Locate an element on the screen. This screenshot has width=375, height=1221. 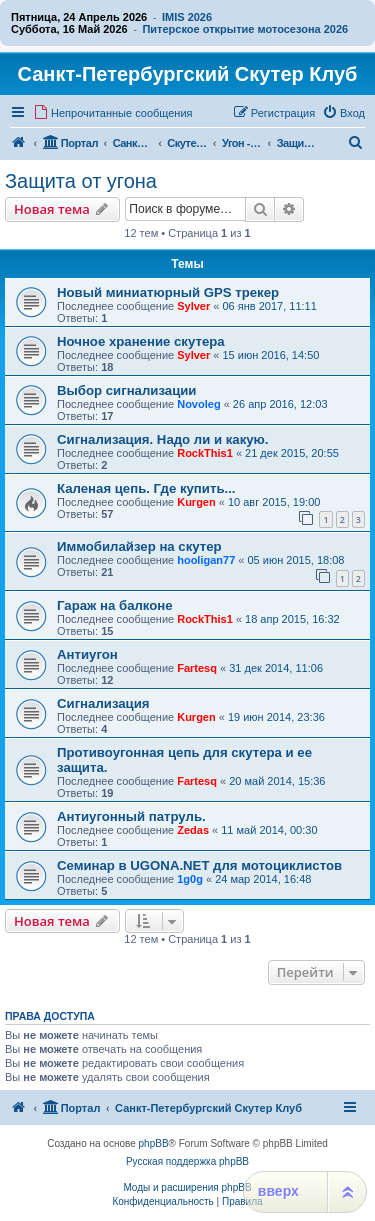
Моды и расширения phpBB is located at coordinates (187, 1187).